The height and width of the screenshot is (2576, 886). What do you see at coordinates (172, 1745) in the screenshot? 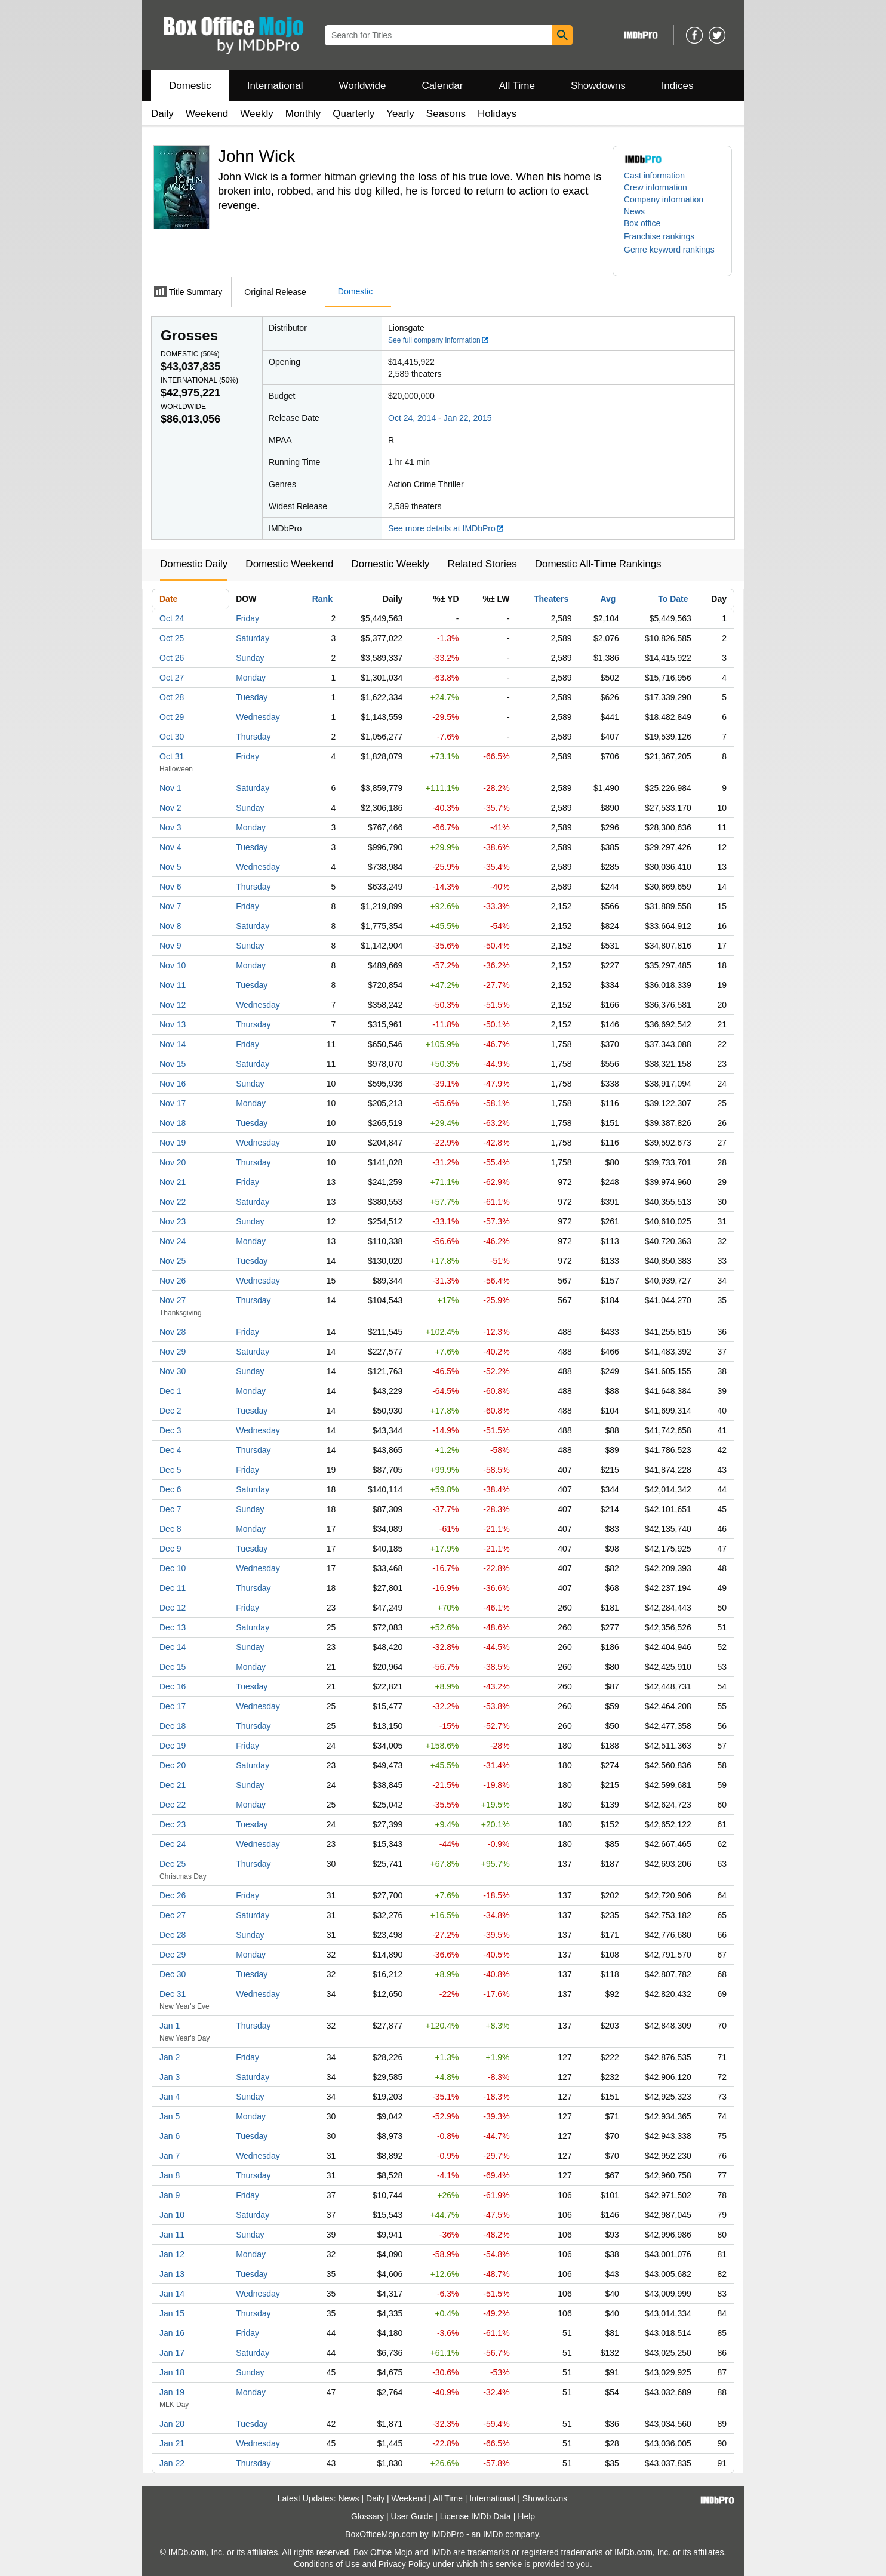
I see `Dec 19` at bounding box center [172, 1745].